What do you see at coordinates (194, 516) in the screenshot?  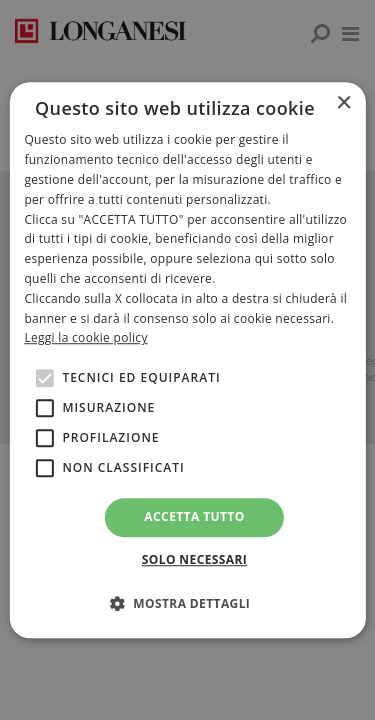 I see `Accetta tutto [button]` at bounding box center [194, 516].